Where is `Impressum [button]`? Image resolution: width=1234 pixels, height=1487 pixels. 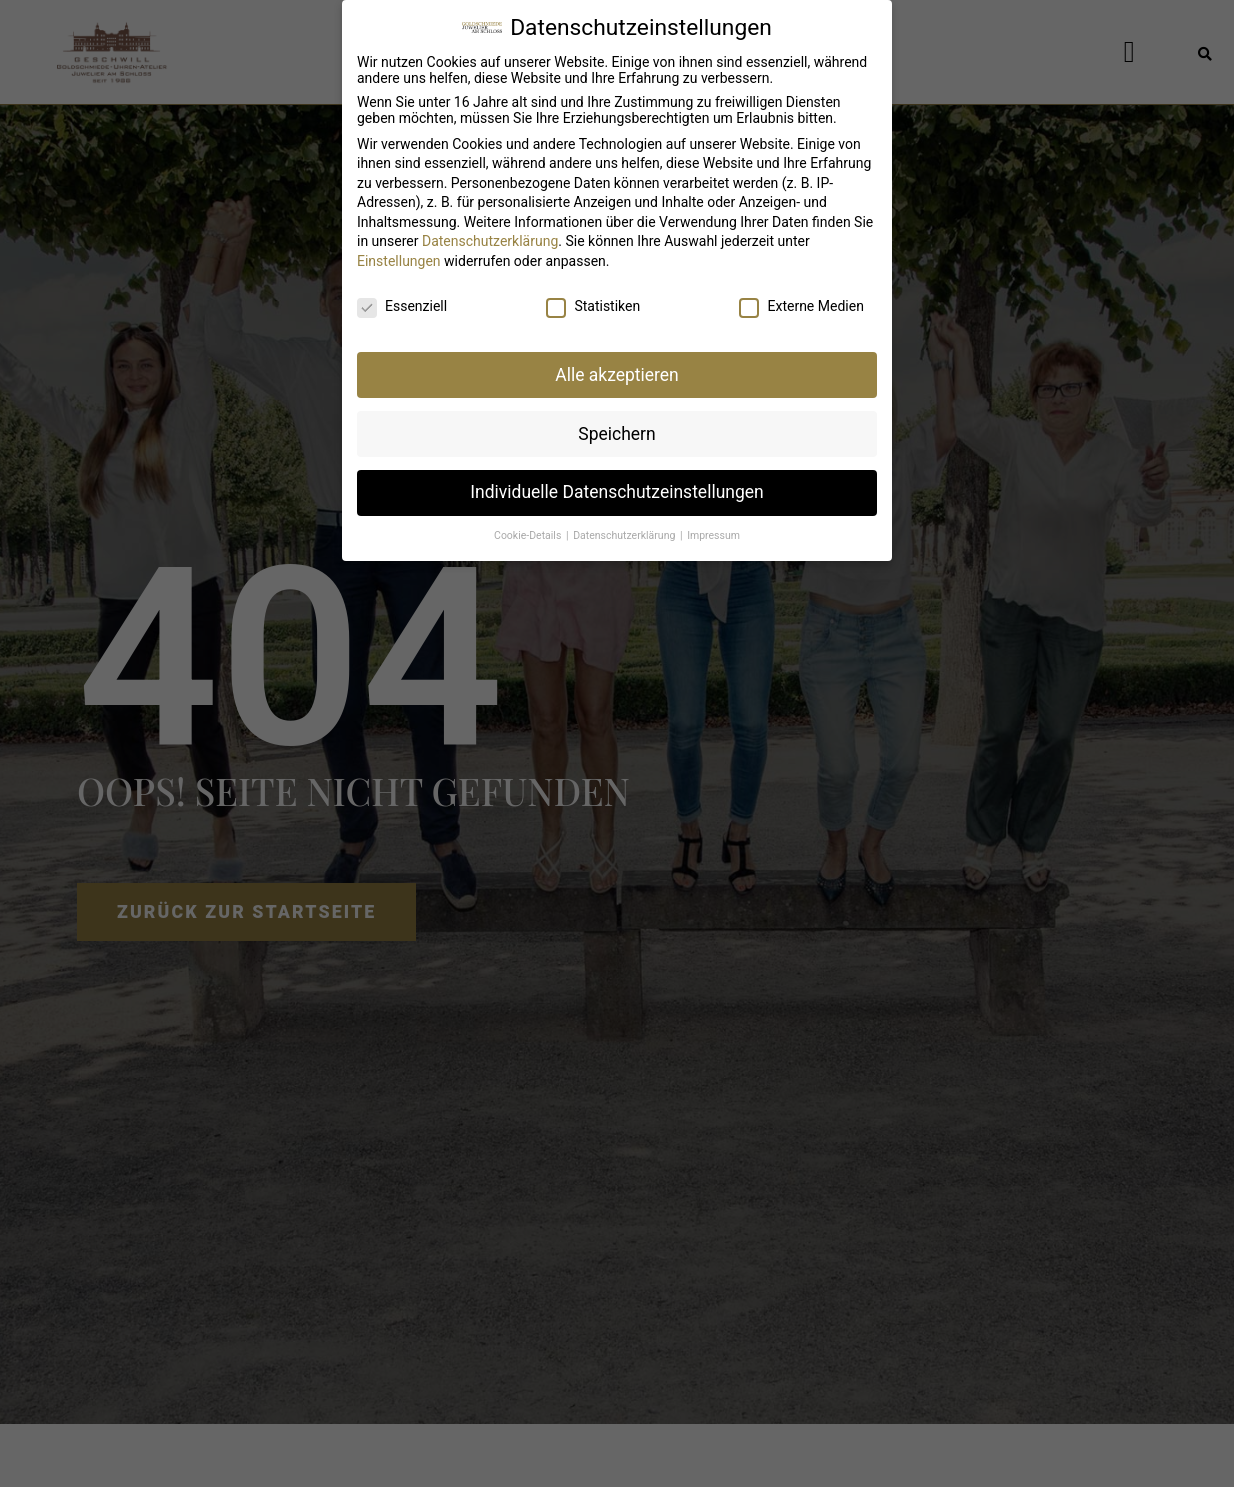 Impressum [button] is located at coordinates (713, 522).